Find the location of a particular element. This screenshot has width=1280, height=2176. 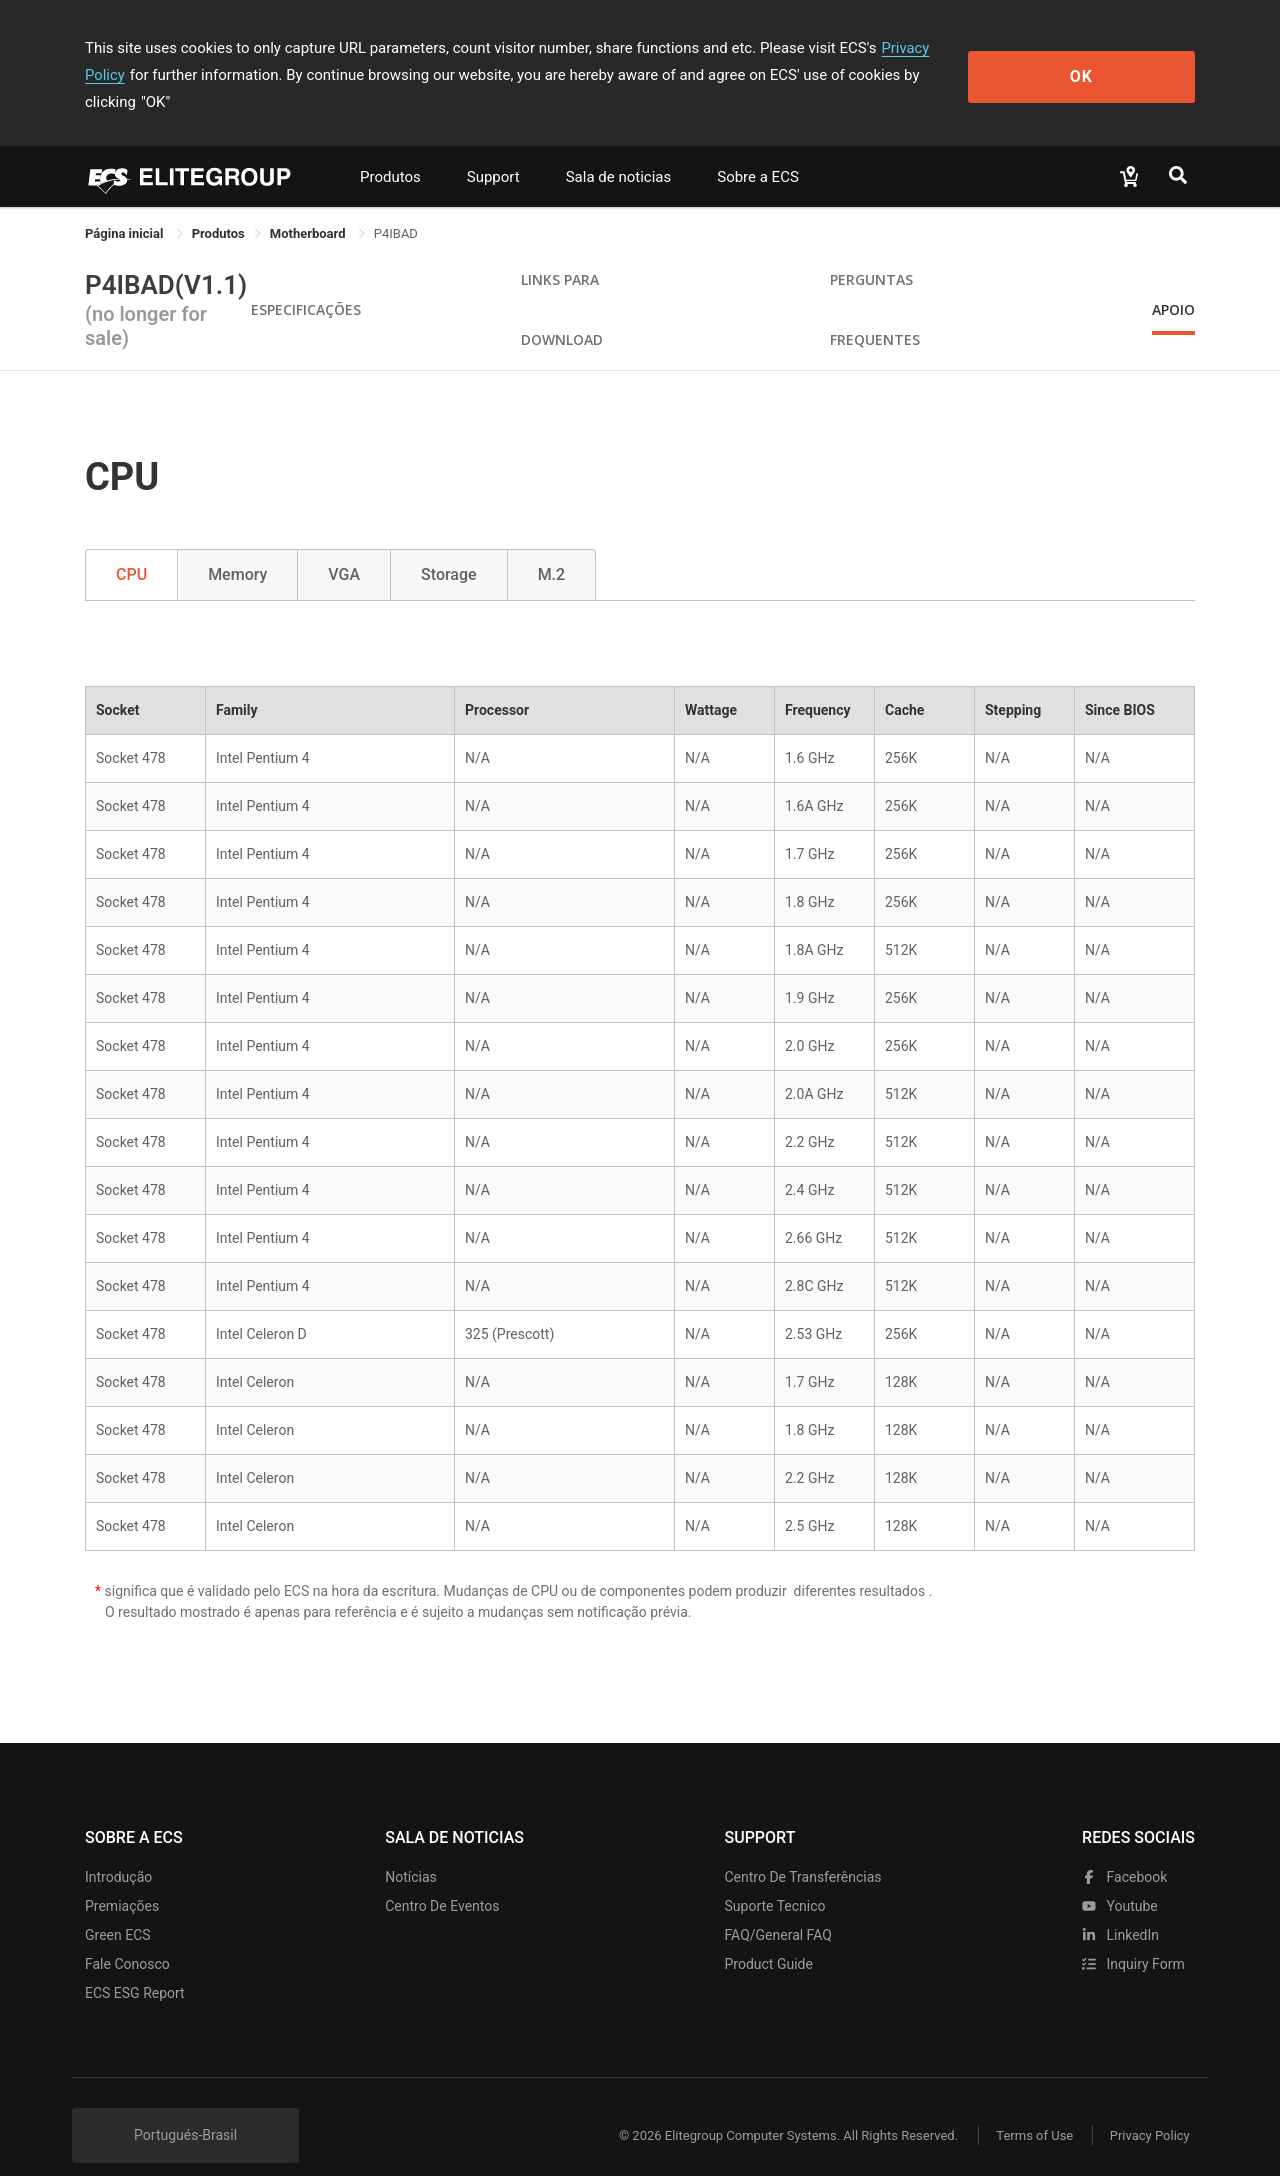

Premiações is located at coordinates (122, 1879).